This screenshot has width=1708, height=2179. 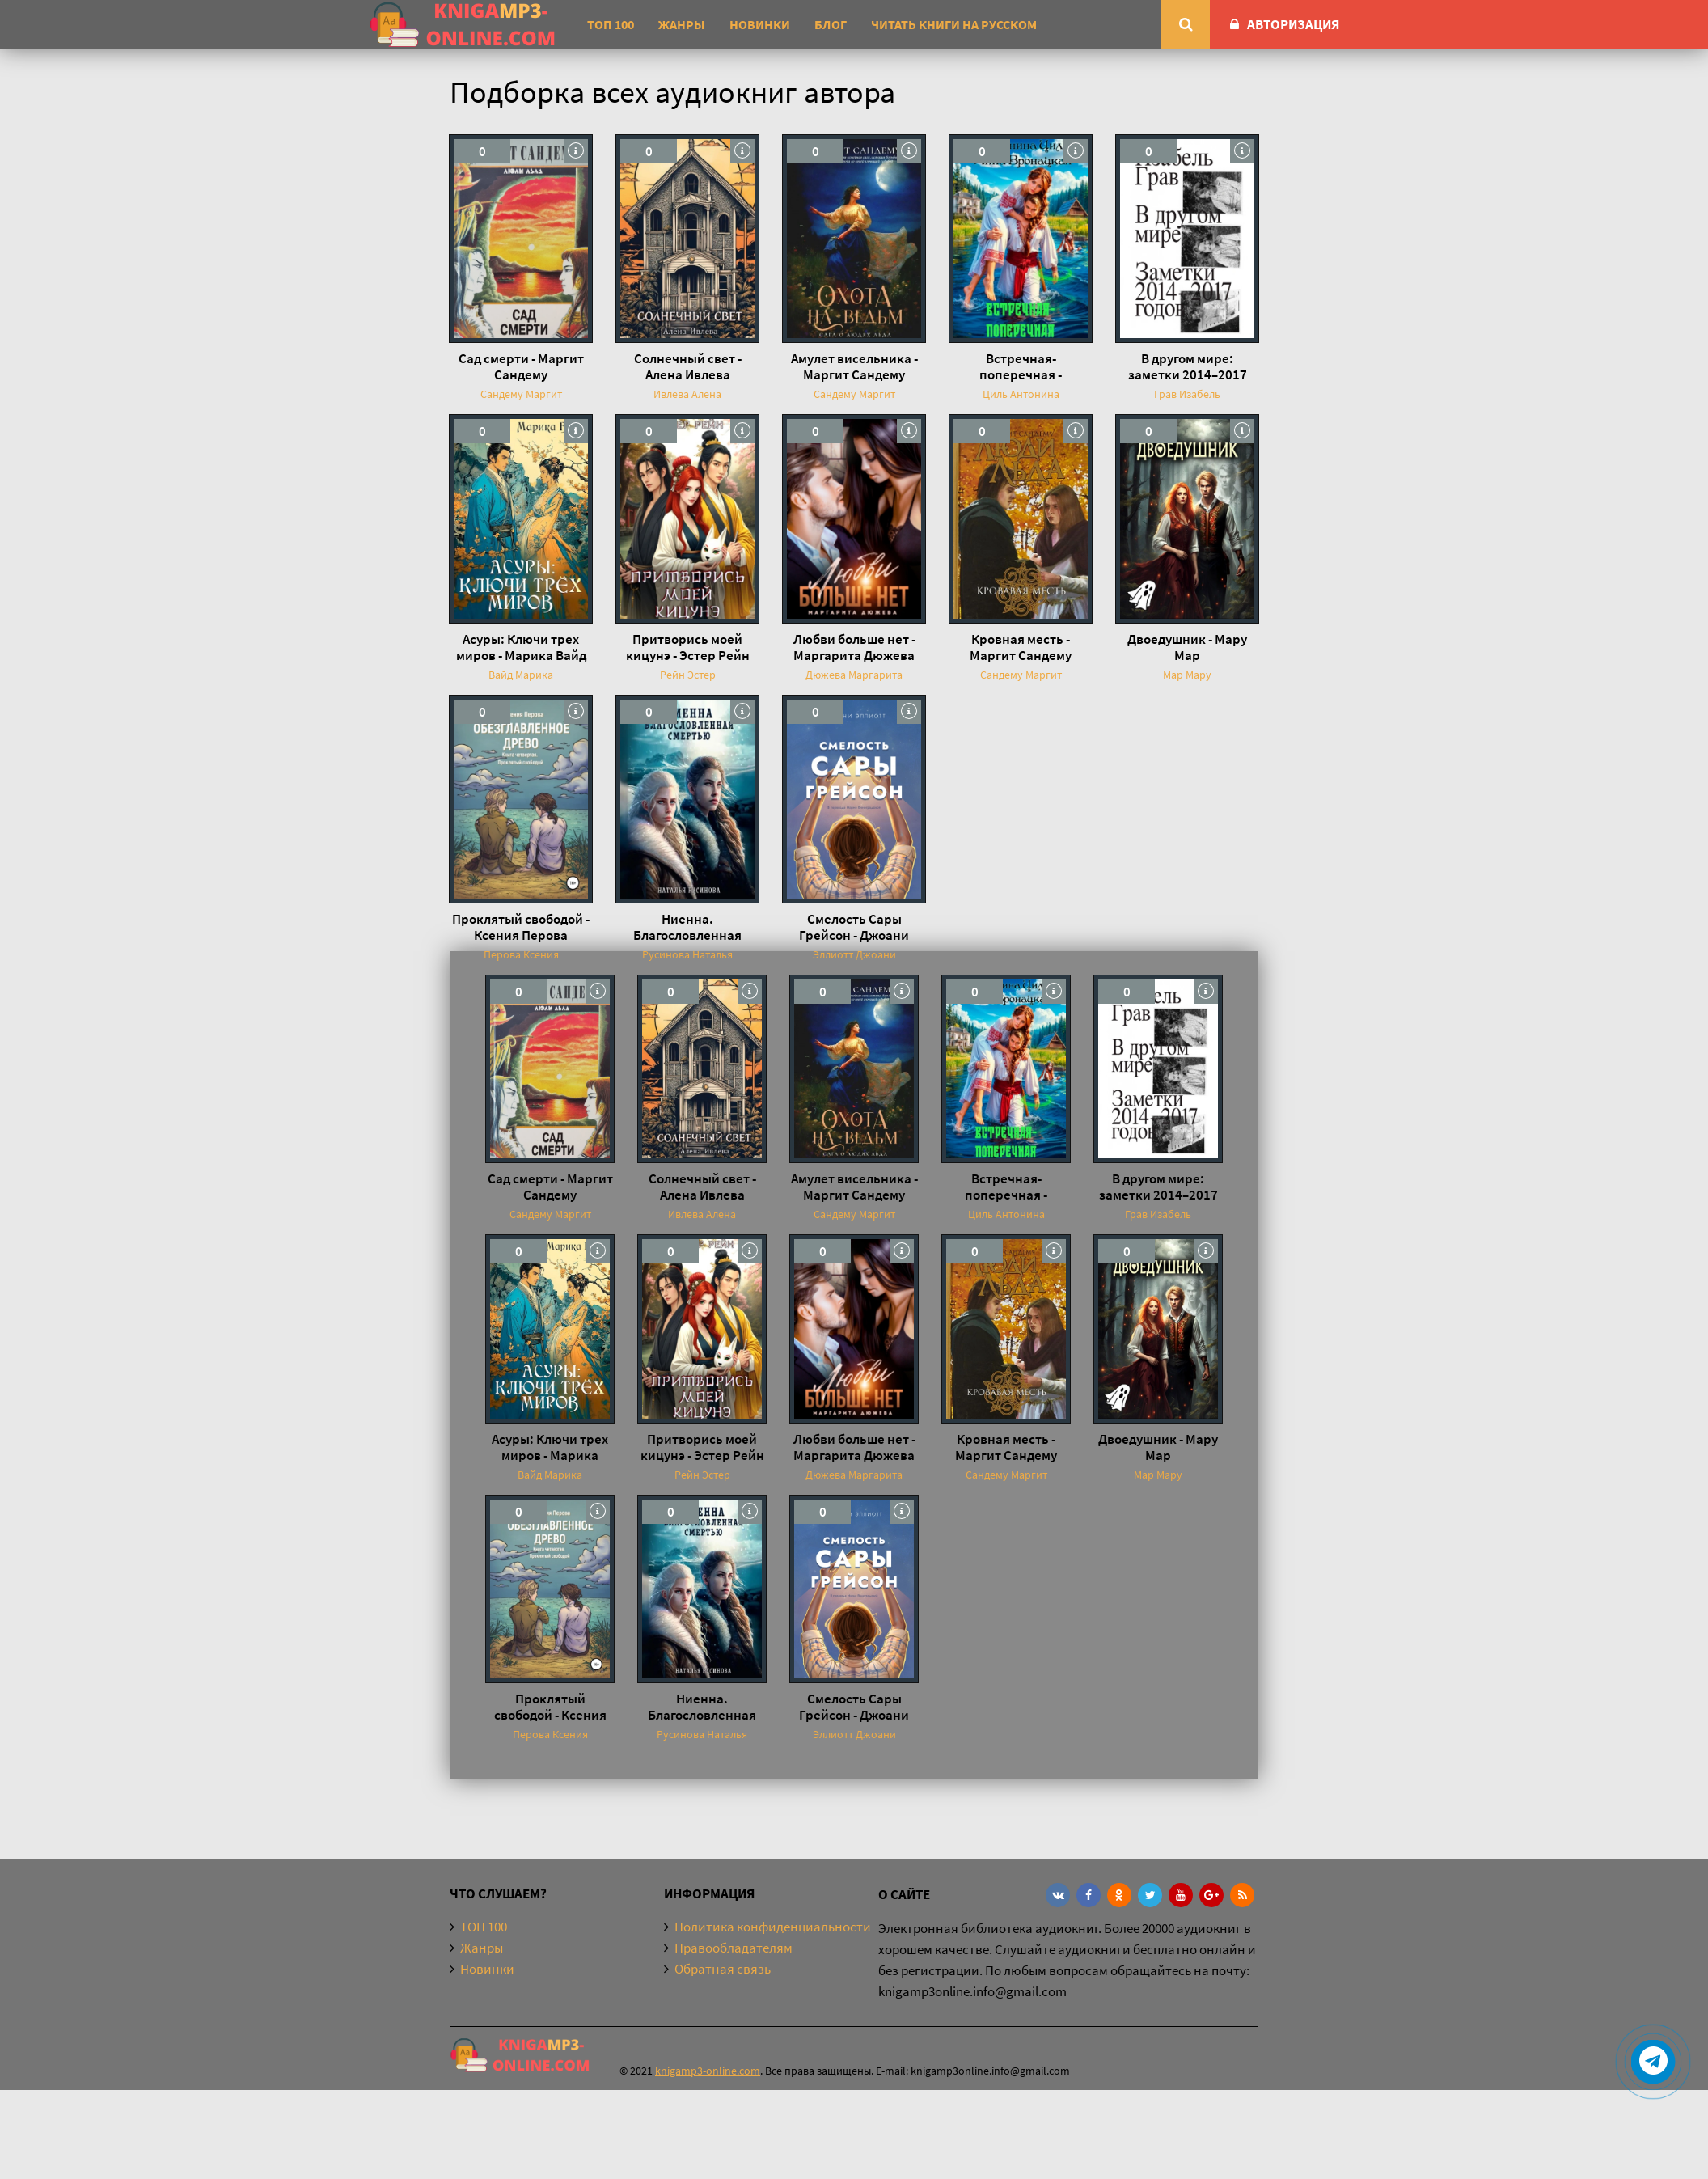 What do you see at coordinates (521, 394) in the screenshot?
I see `Сандему Маргит` at bounding box center [521, 394].